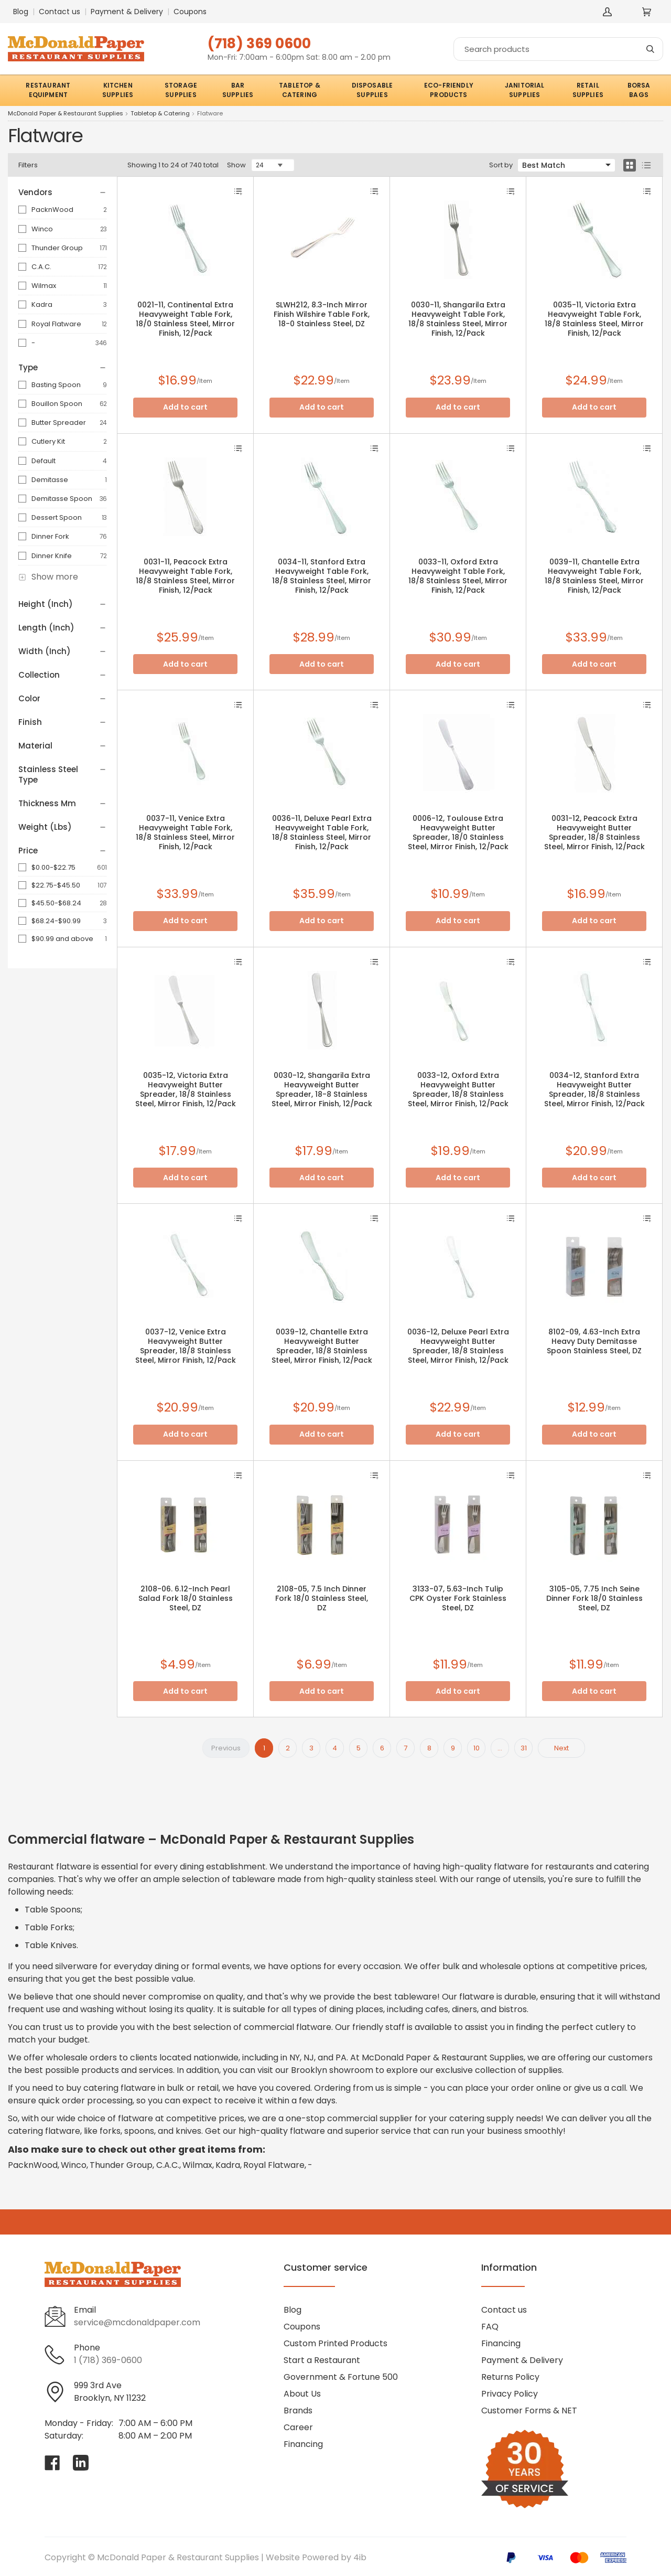 This screenshot has width=671, height=2576. I want to click on [Search], so click(558, 49).